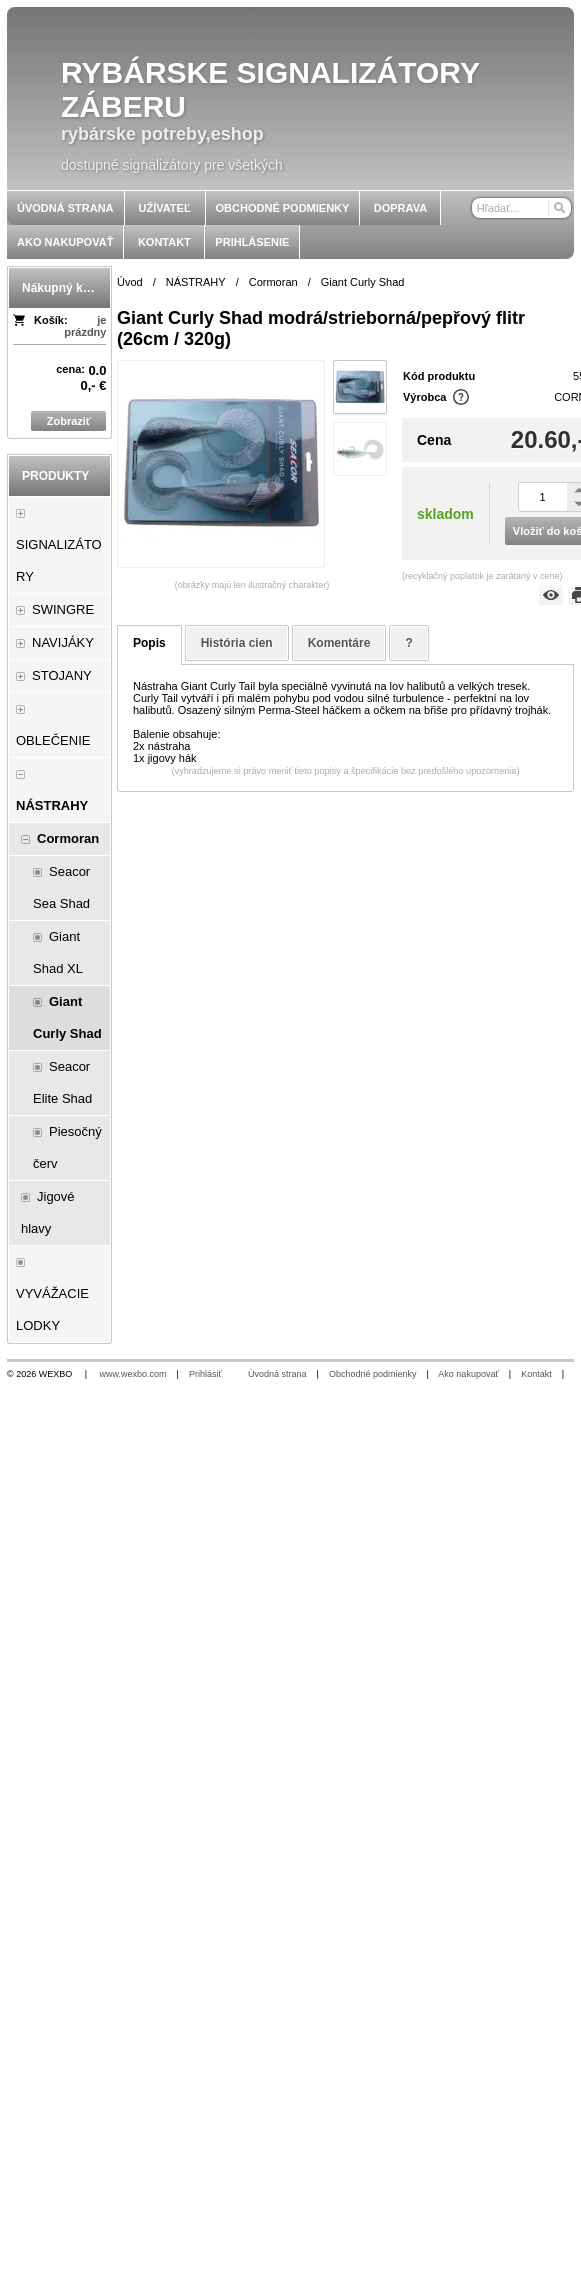 The image size is (581, 2291). What do you see at coordinates (133, 1374) in the screenshot?
I see `www.wexbo.com` at bounding box center [133, 1374].